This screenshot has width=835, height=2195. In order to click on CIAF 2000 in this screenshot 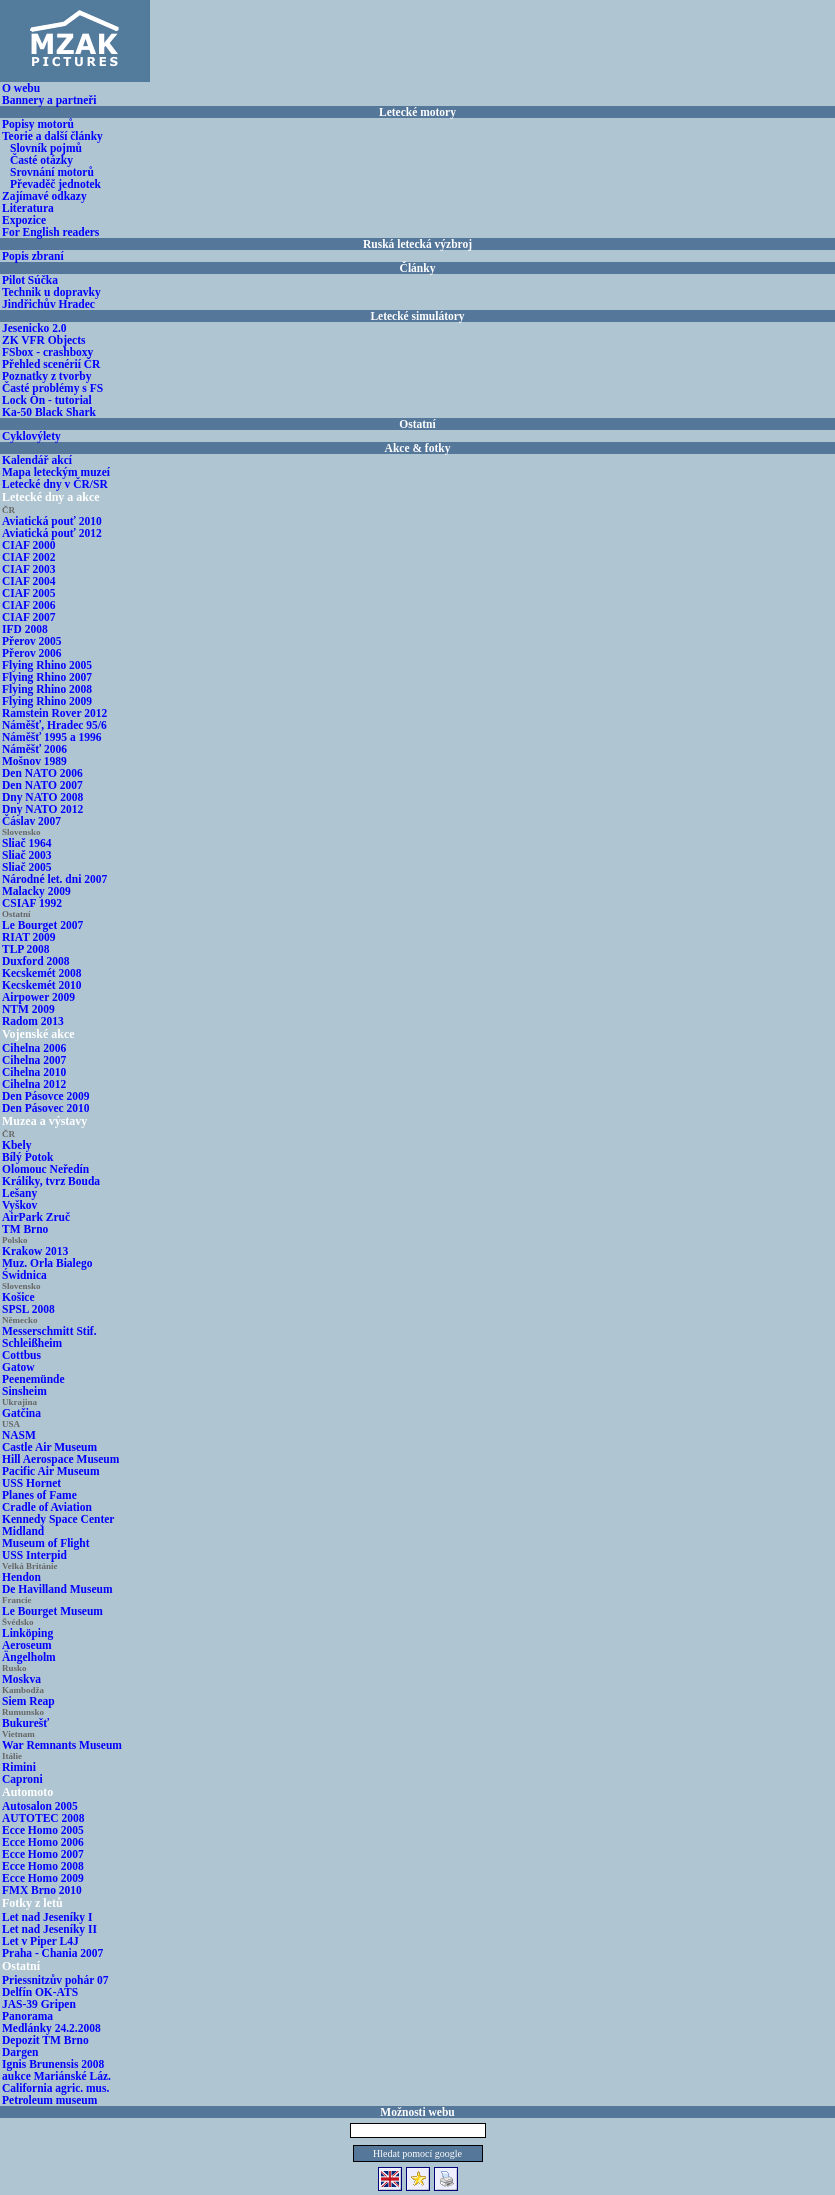, I will do `click(29, 545)`.